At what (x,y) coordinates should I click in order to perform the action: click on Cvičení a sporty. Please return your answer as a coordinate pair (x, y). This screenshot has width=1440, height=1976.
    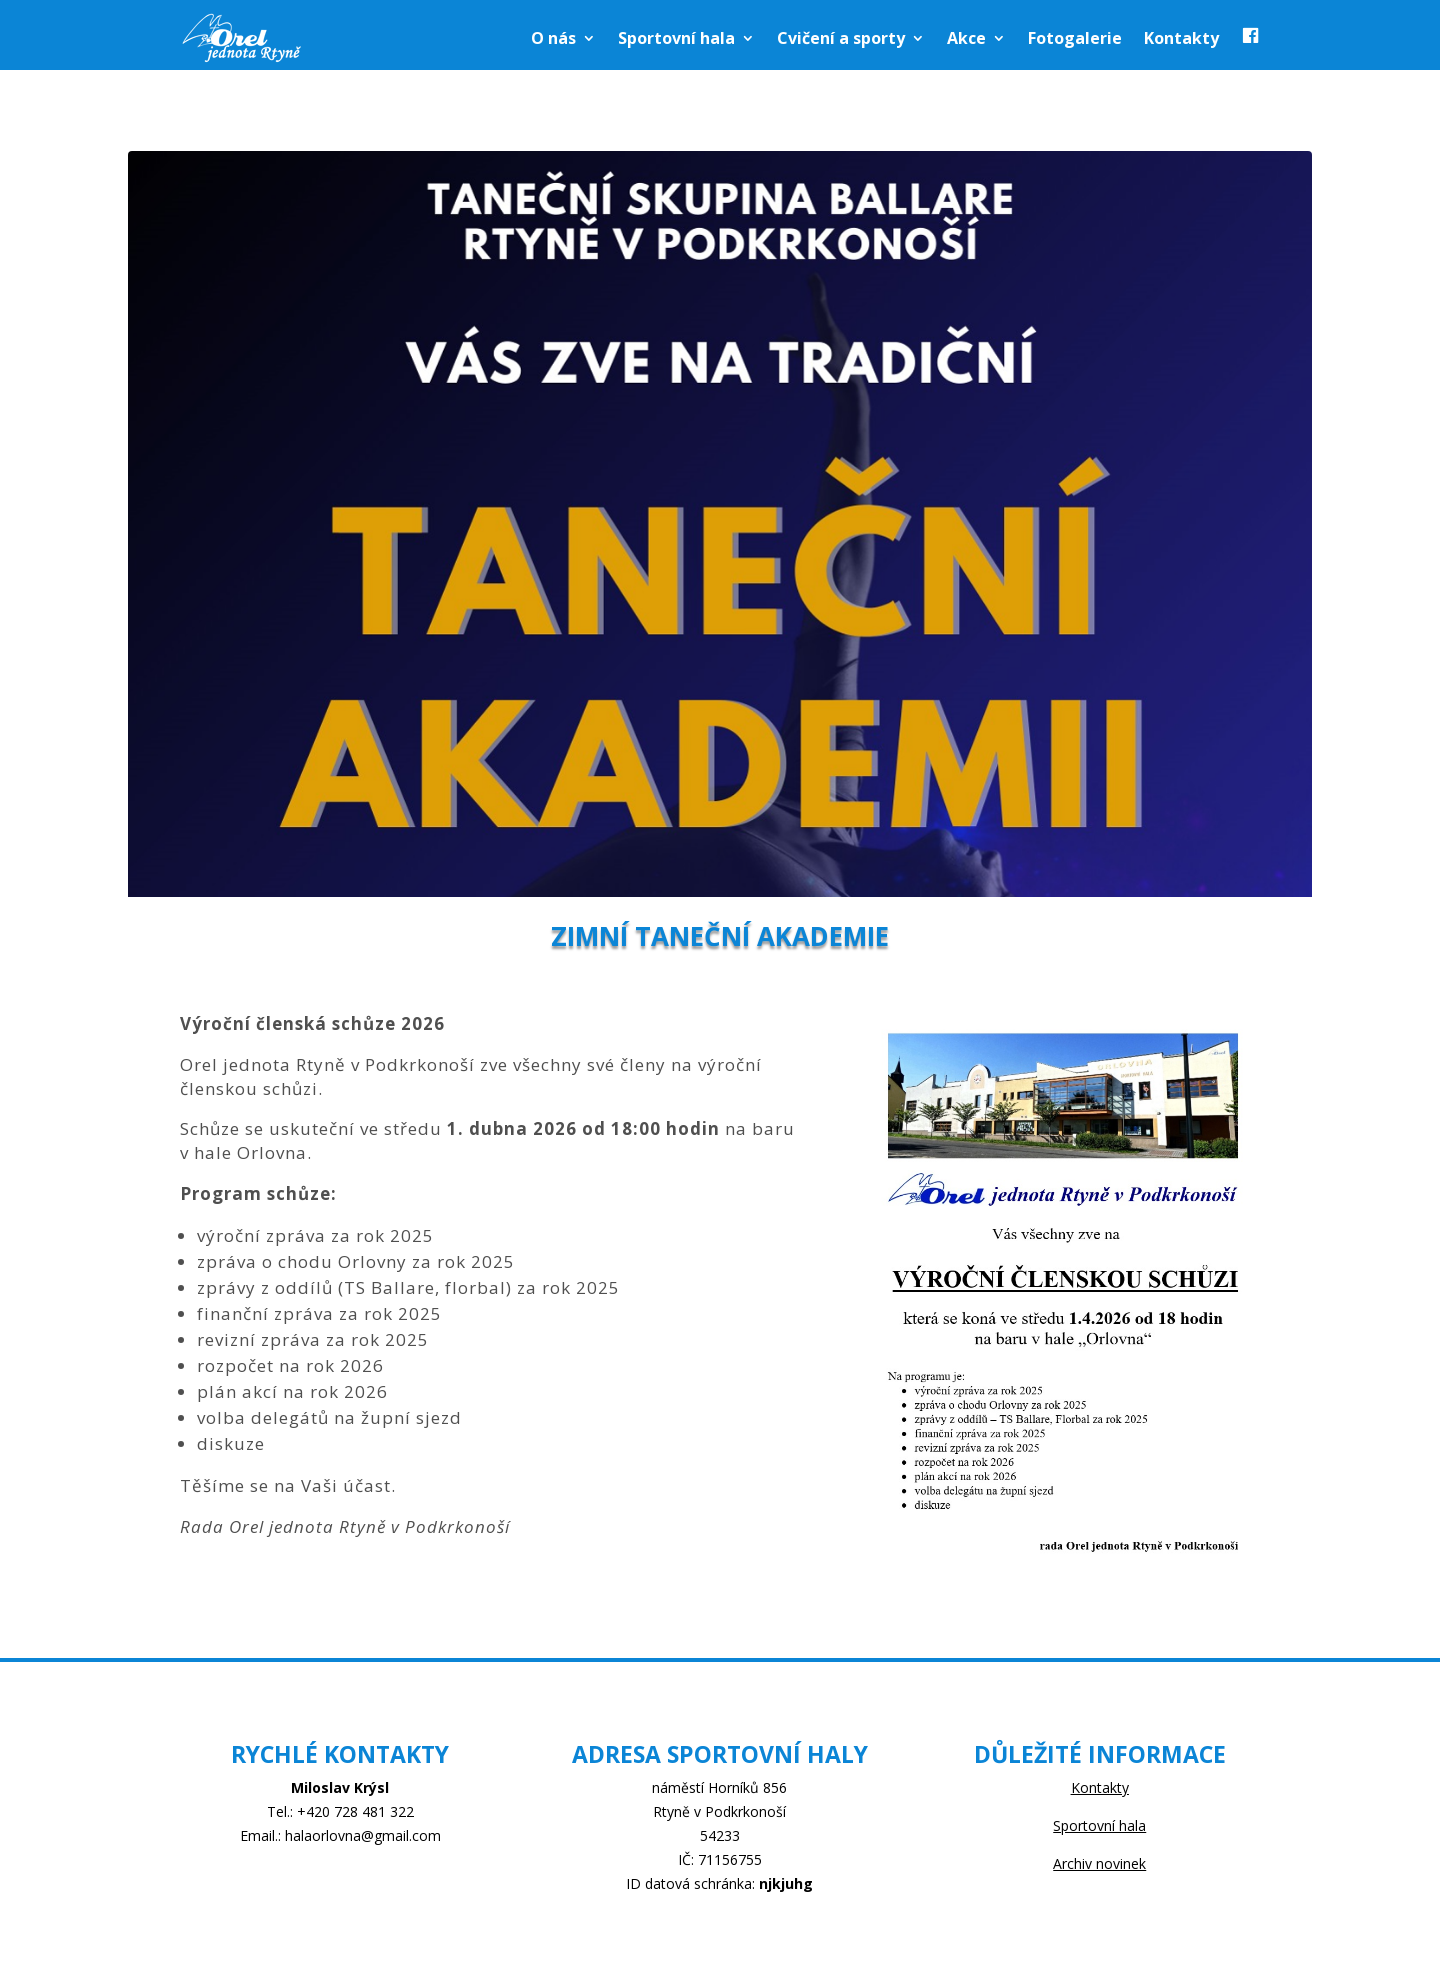
    Looking at the image, I should click on (841, 38).